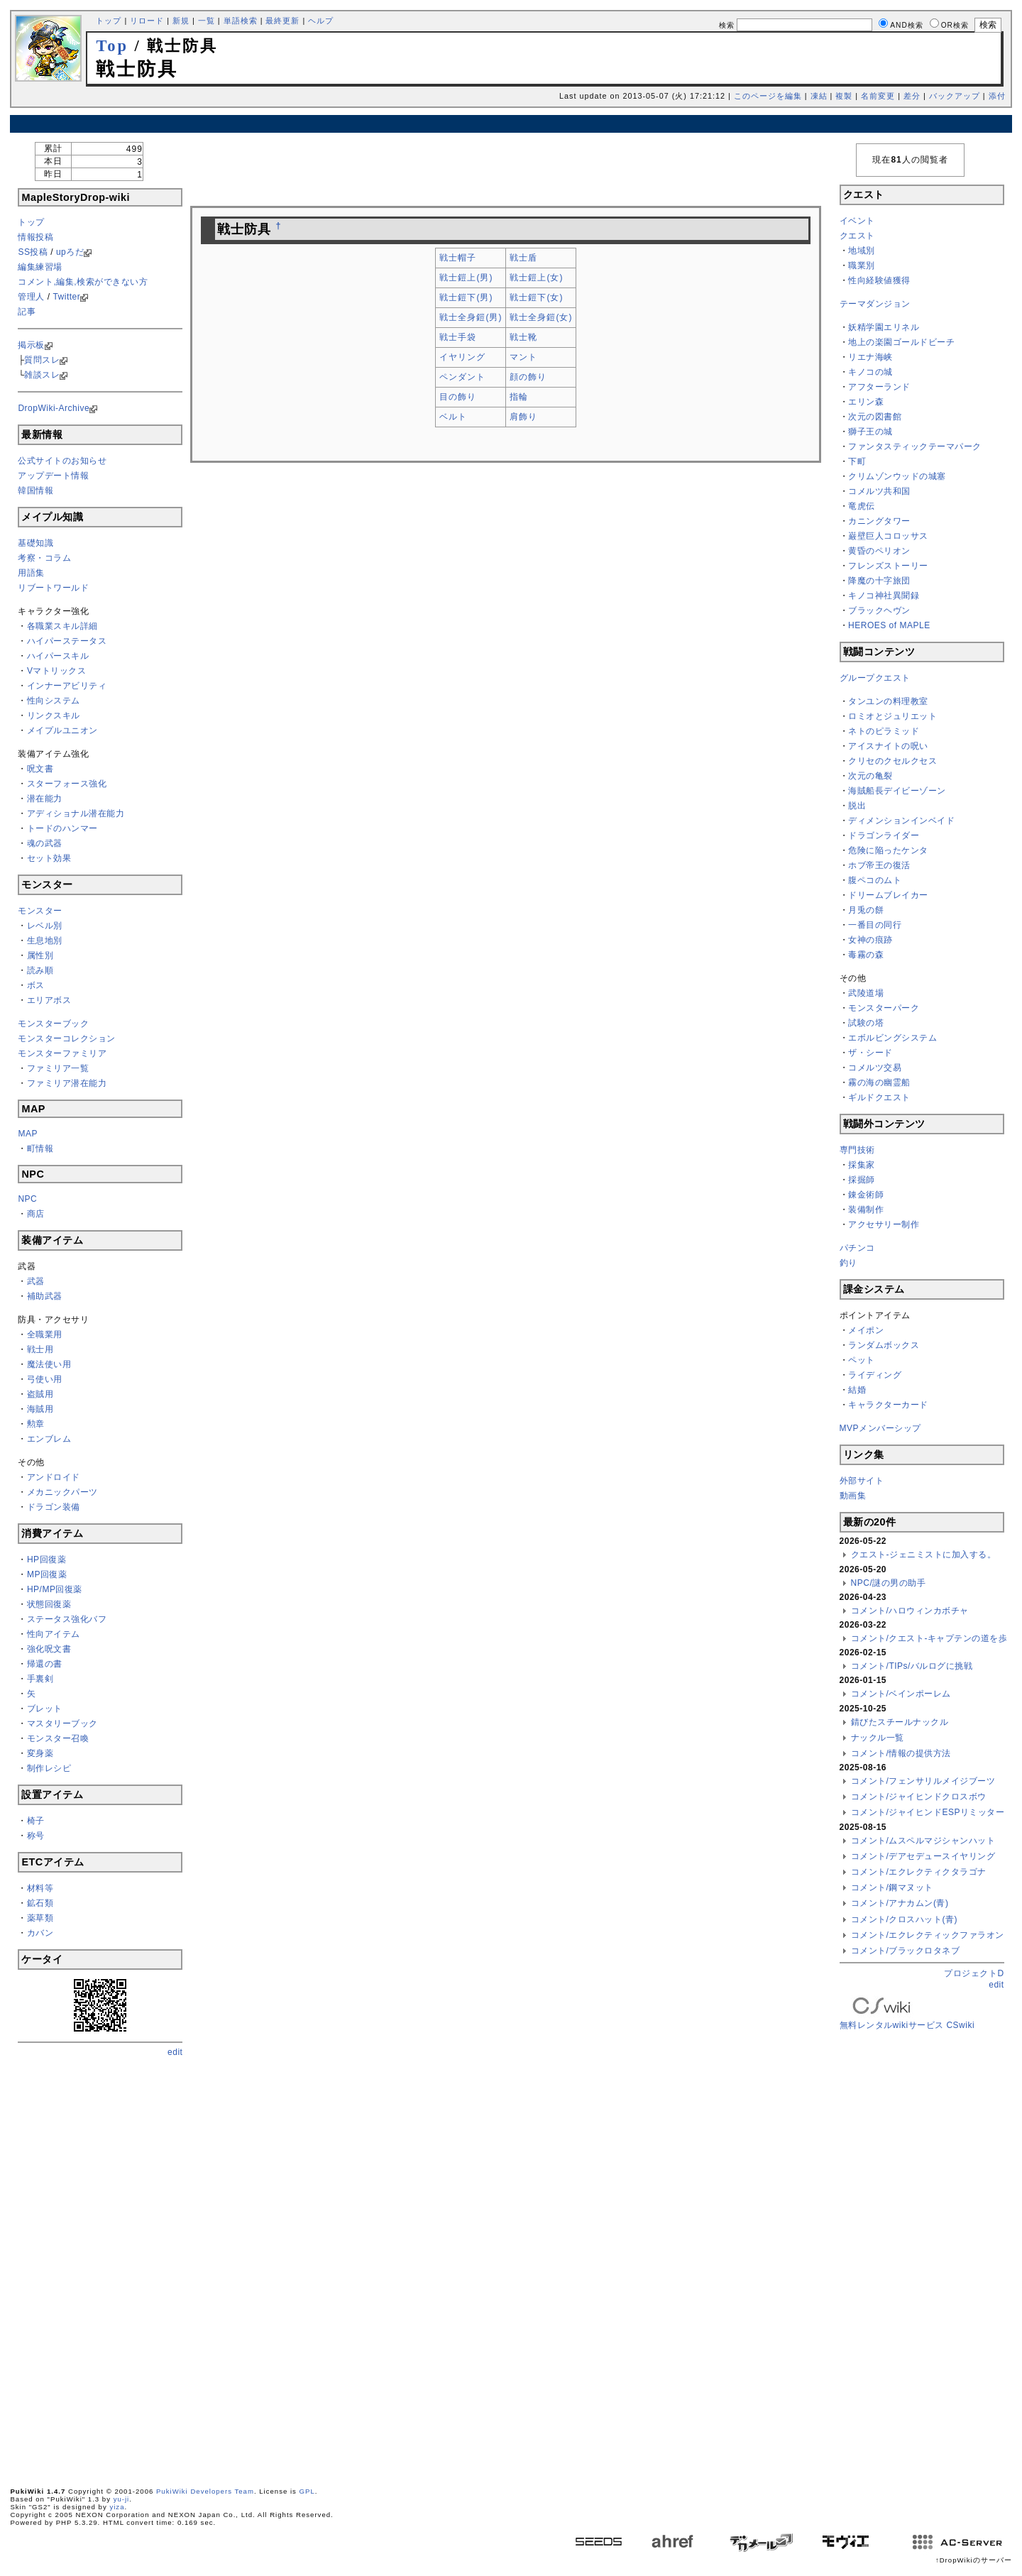 This screenshot has height=2576, width=1022. I want to click on コメルツ共和国, so click(879, 491).